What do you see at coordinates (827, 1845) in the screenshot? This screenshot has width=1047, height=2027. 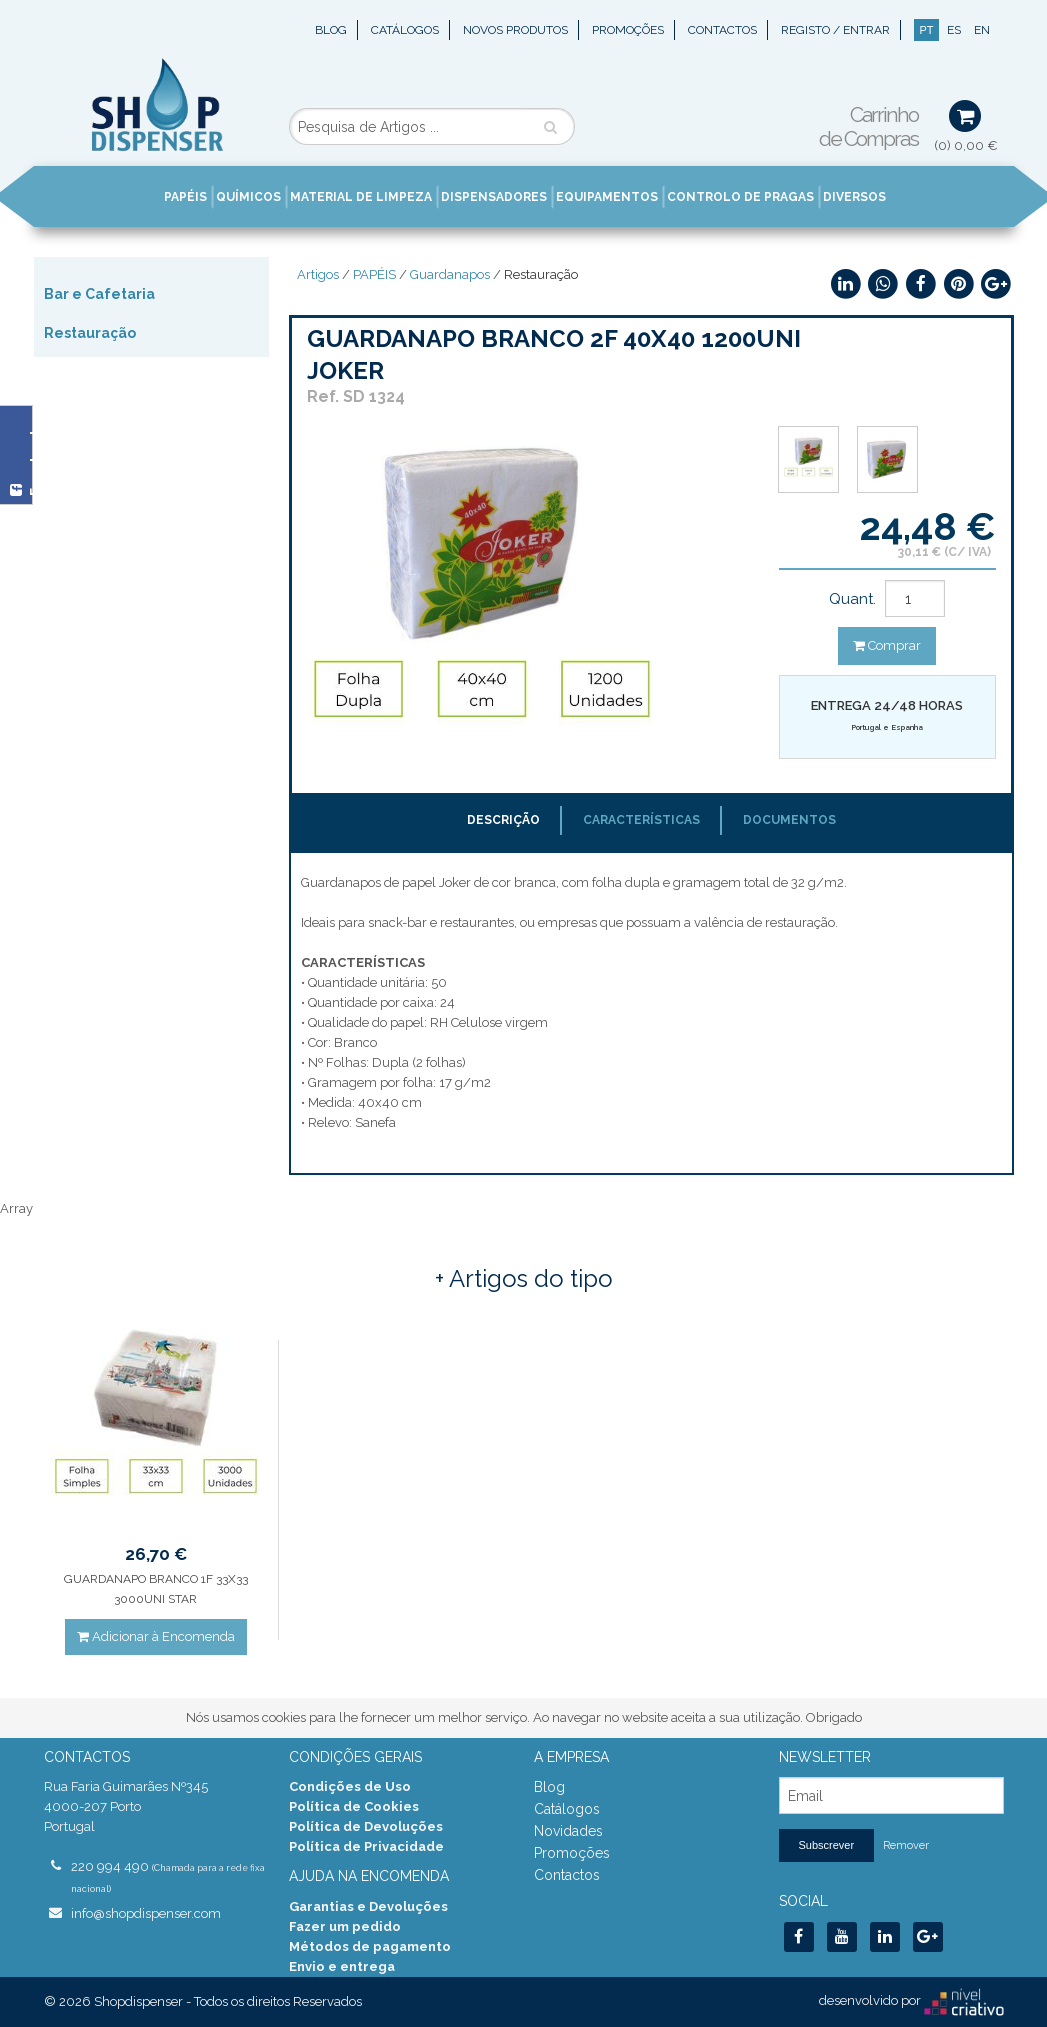 I see `Subscrever` at bounding box center [827, 1845].